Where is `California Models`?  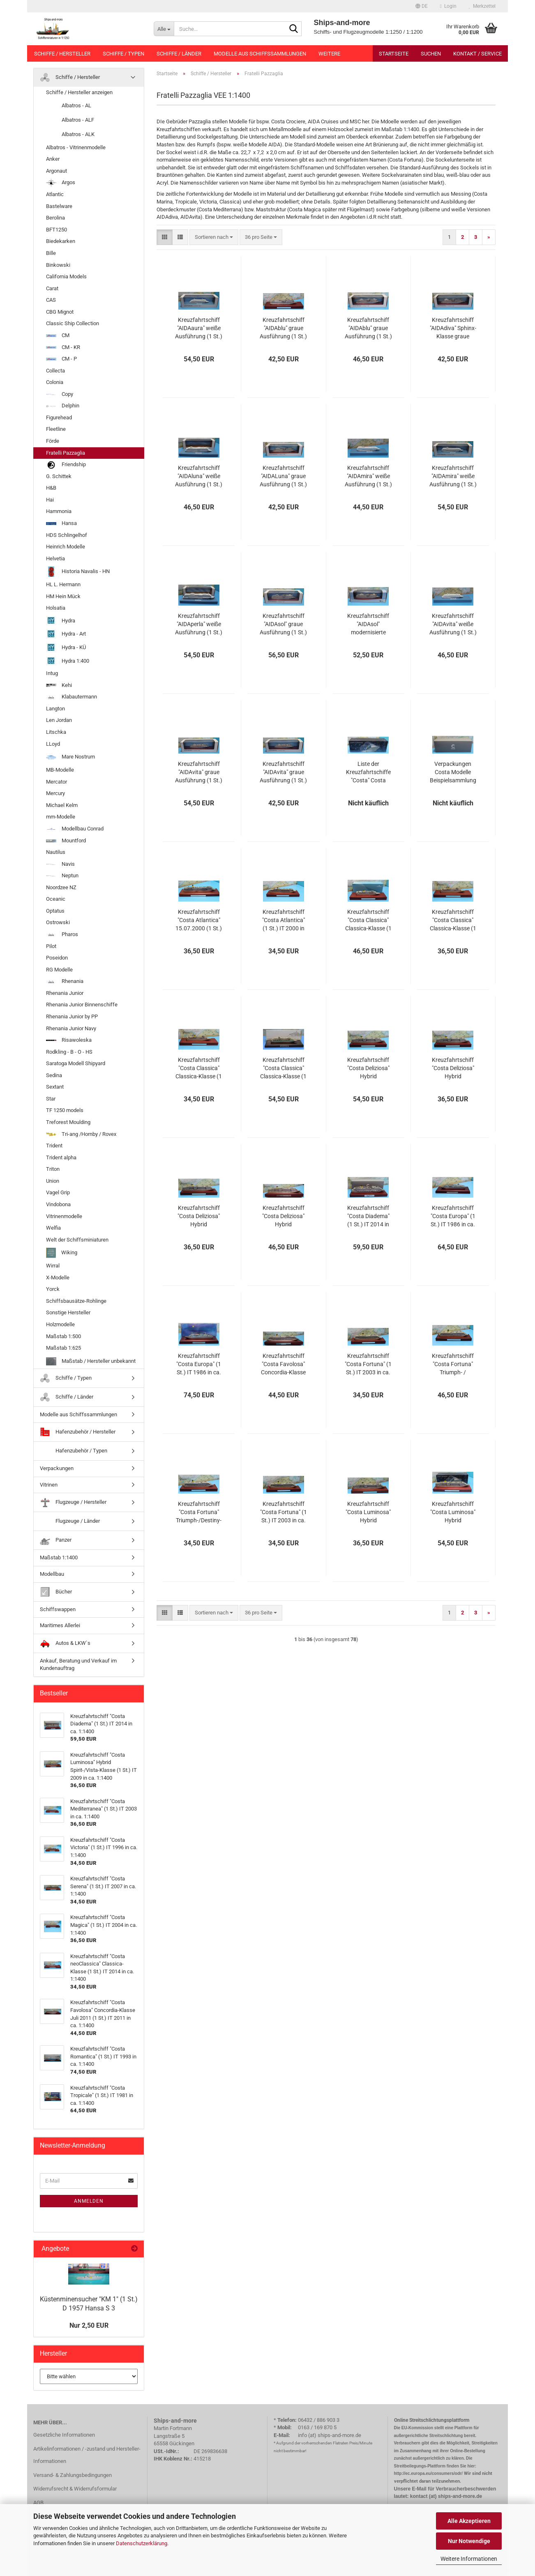 California Models is located at coordinates (66, 276).